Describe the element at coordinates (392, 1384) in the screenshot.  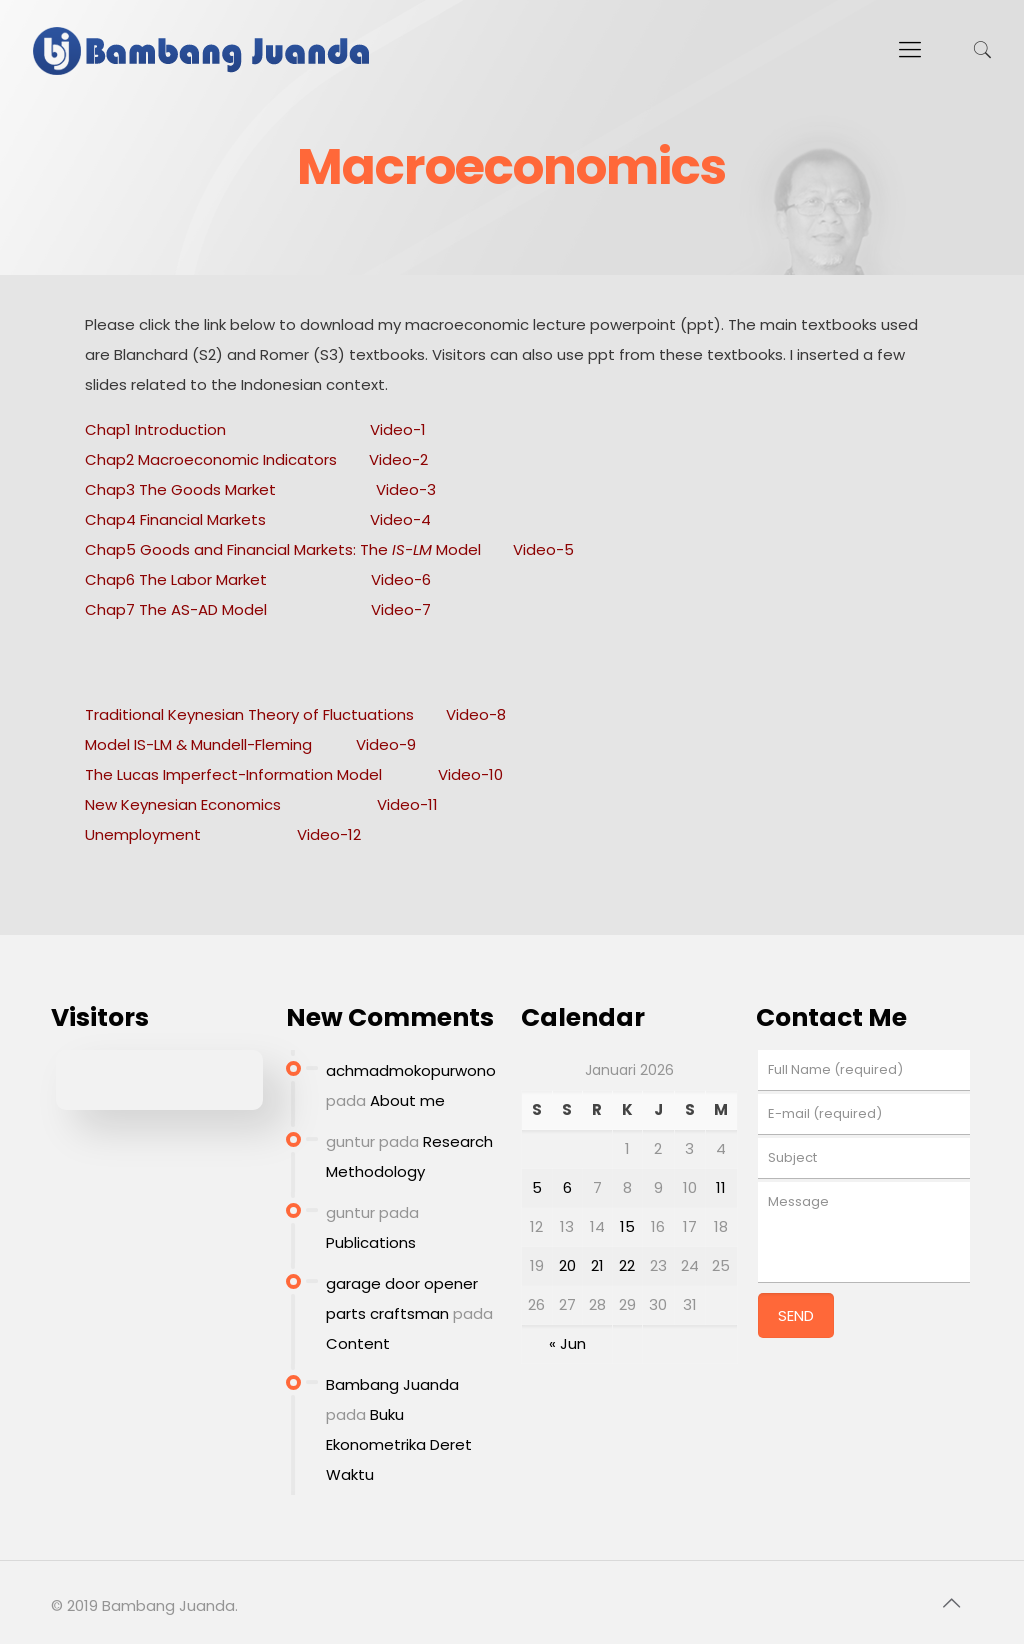
I see `Bambang Juanda` at that location.